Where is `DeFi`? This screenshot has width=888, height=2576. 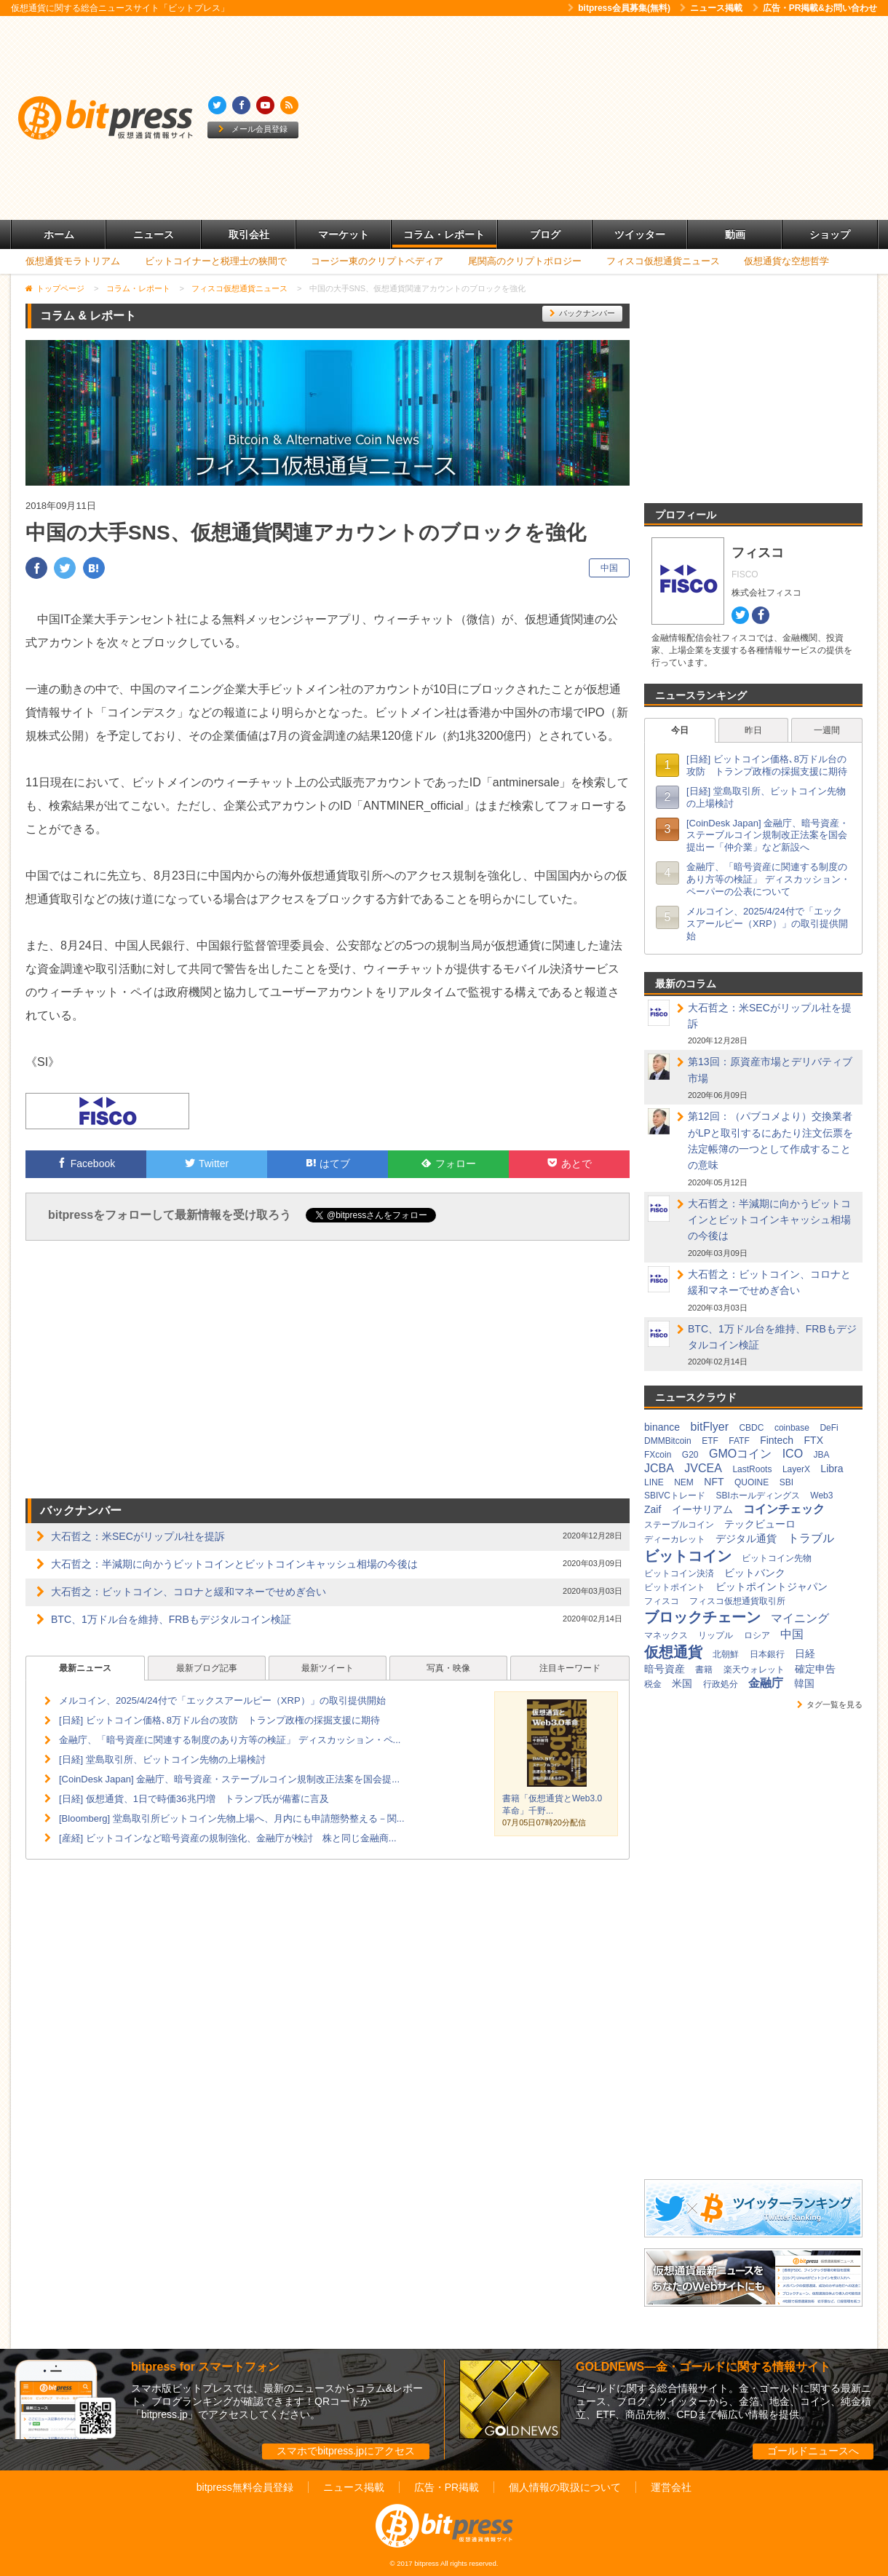 DeFi is located at coordinates (829, 1428).